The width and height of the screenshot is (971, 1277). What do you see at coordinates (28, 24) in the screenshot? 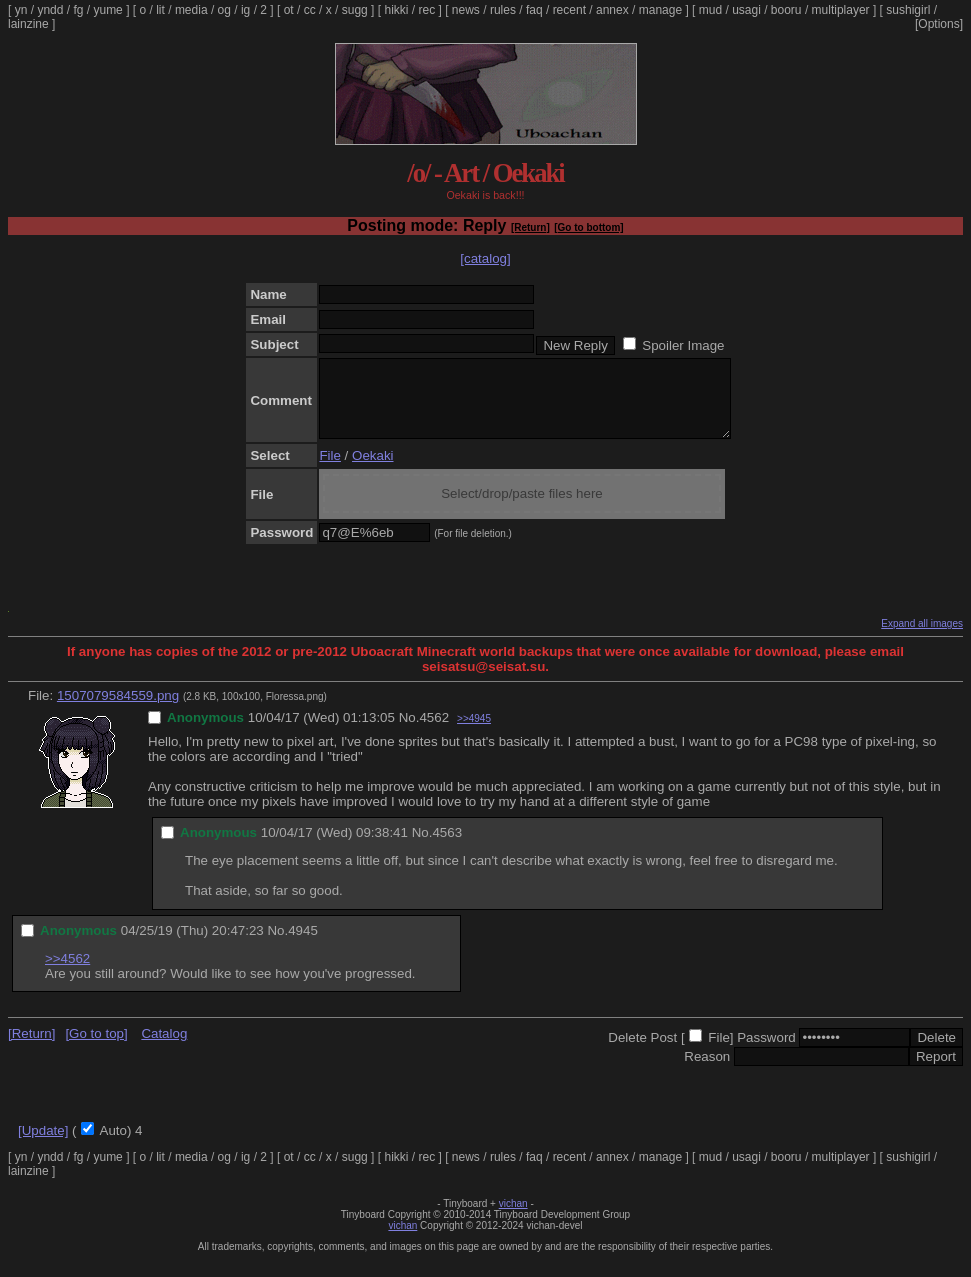
I see `lainzine` at bounding box center [28, 24].